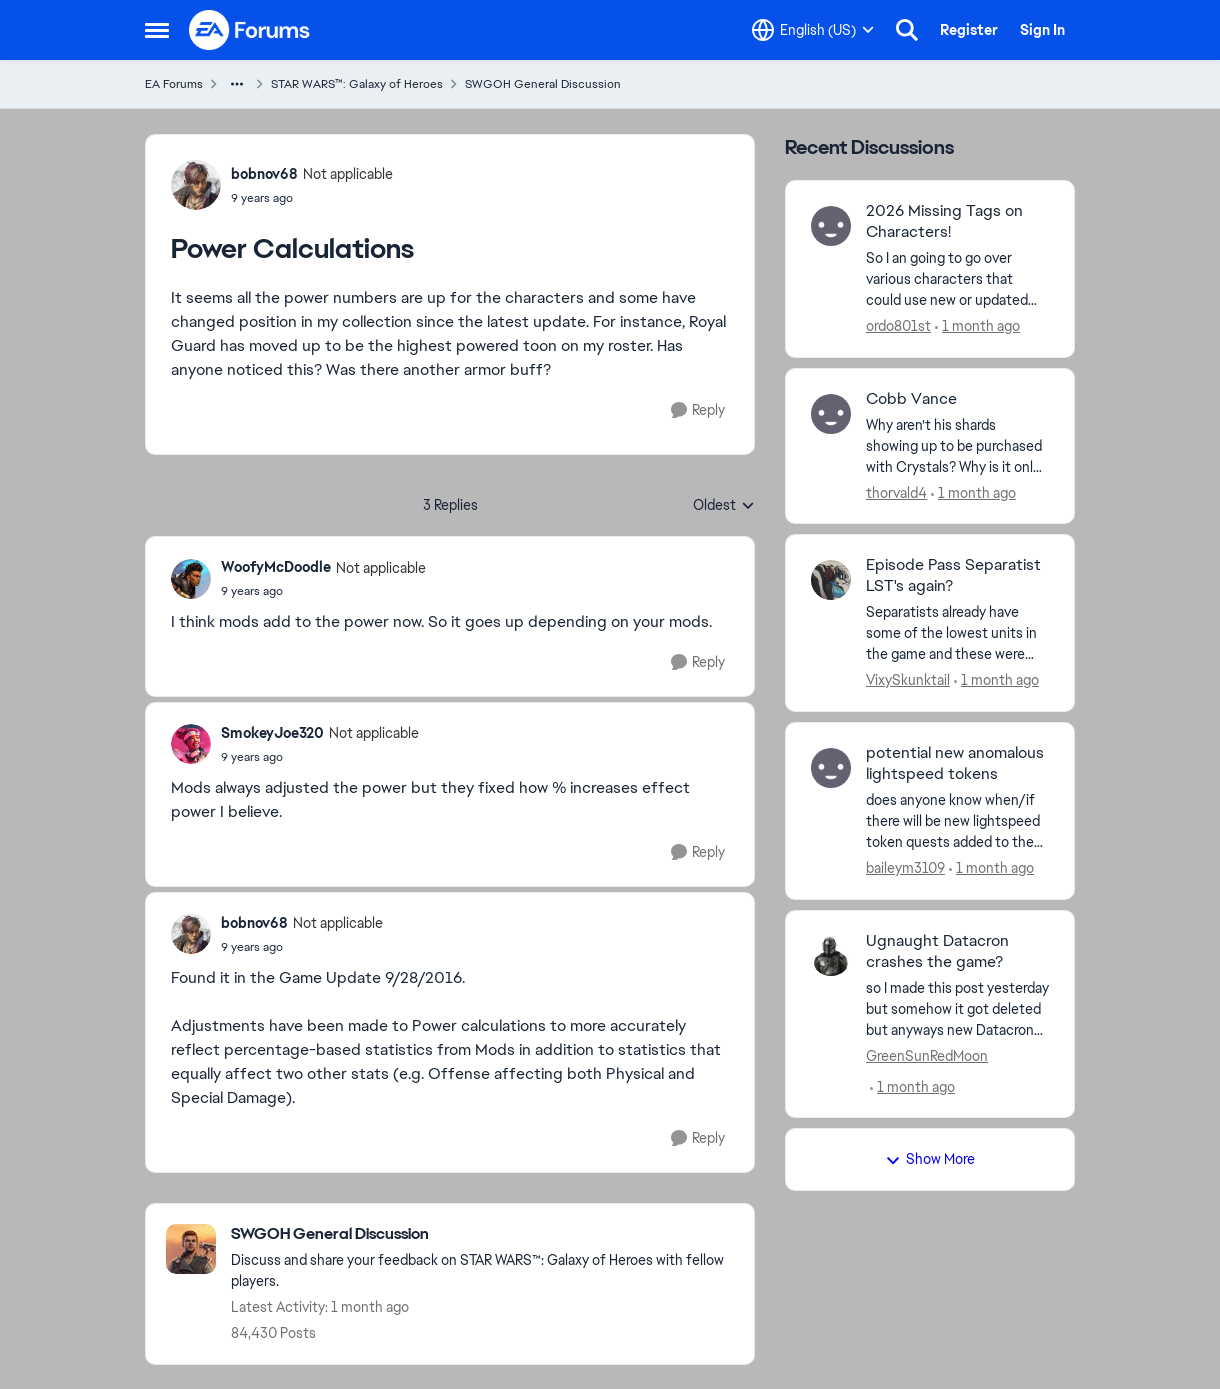 Image resolution: width=1220 pixels, height=1389 pixels. I want to click on [View Profile: SmokeyJoe320, Rank: Not applicable], so click(191, 744).